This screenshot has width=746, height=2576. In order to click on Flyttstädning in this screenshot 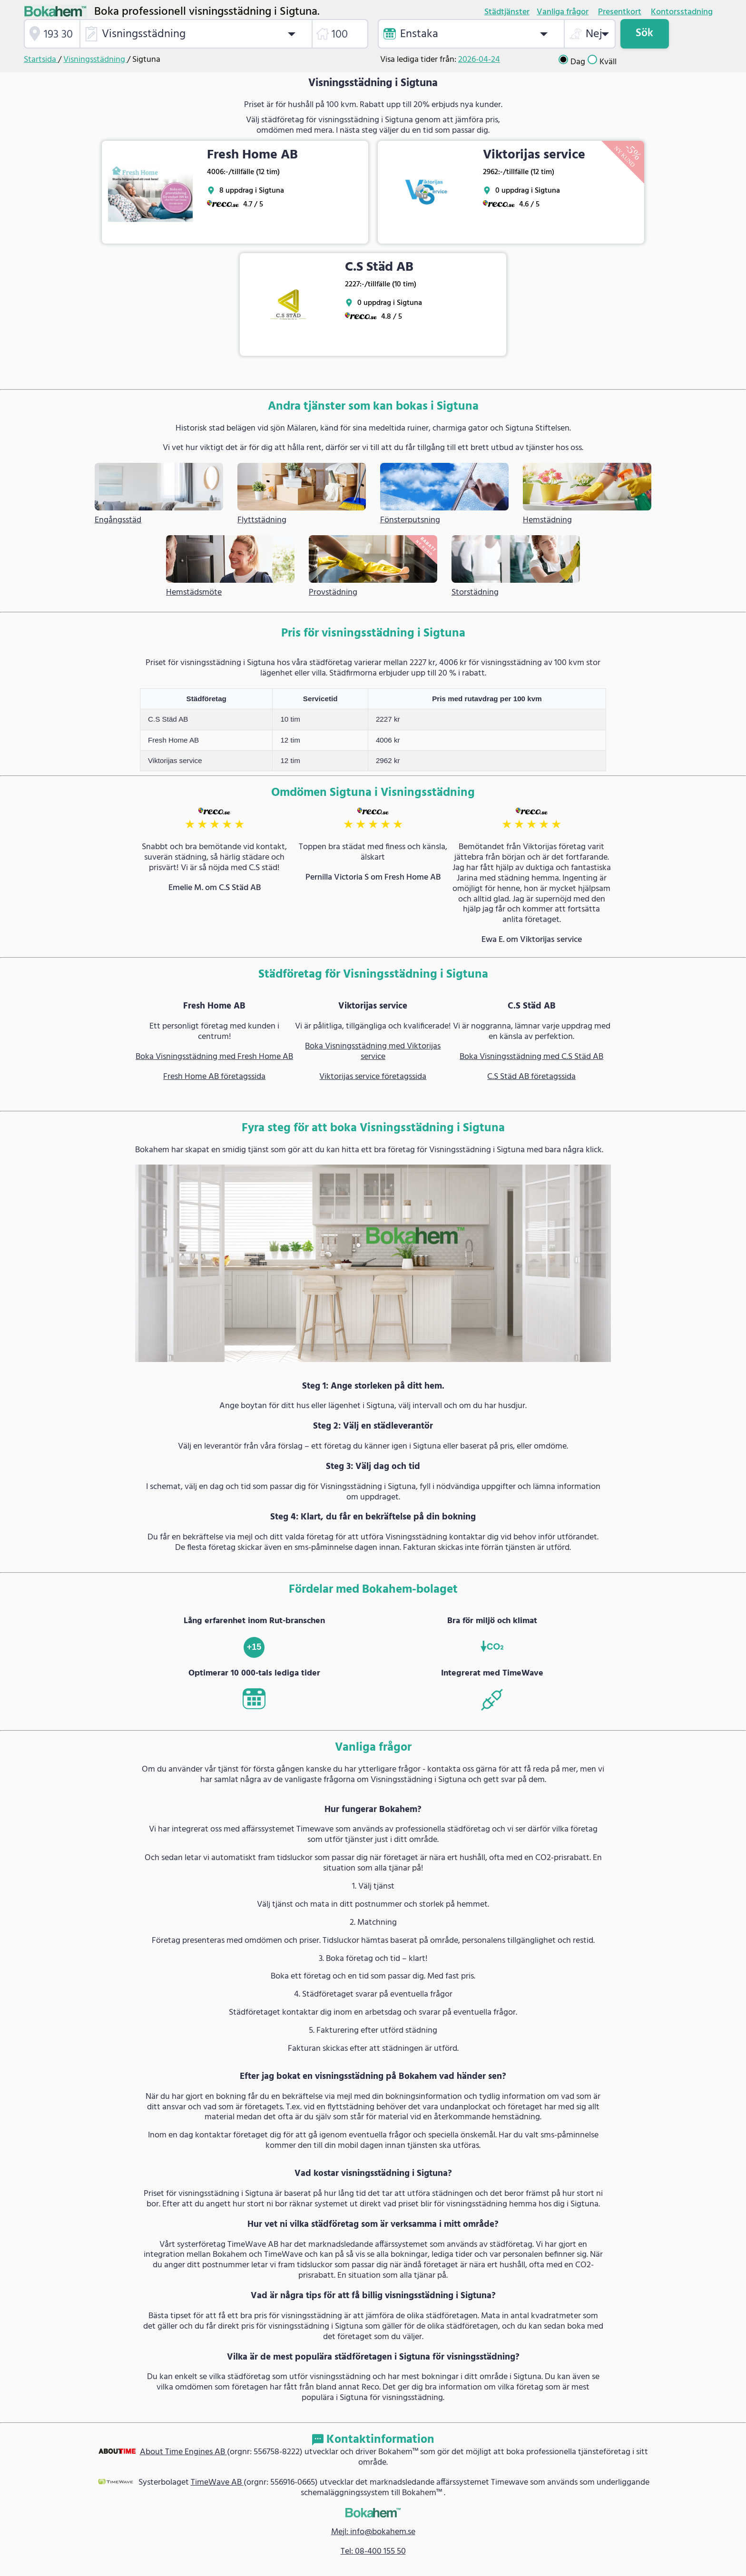, I will do `click(261, 520)`.